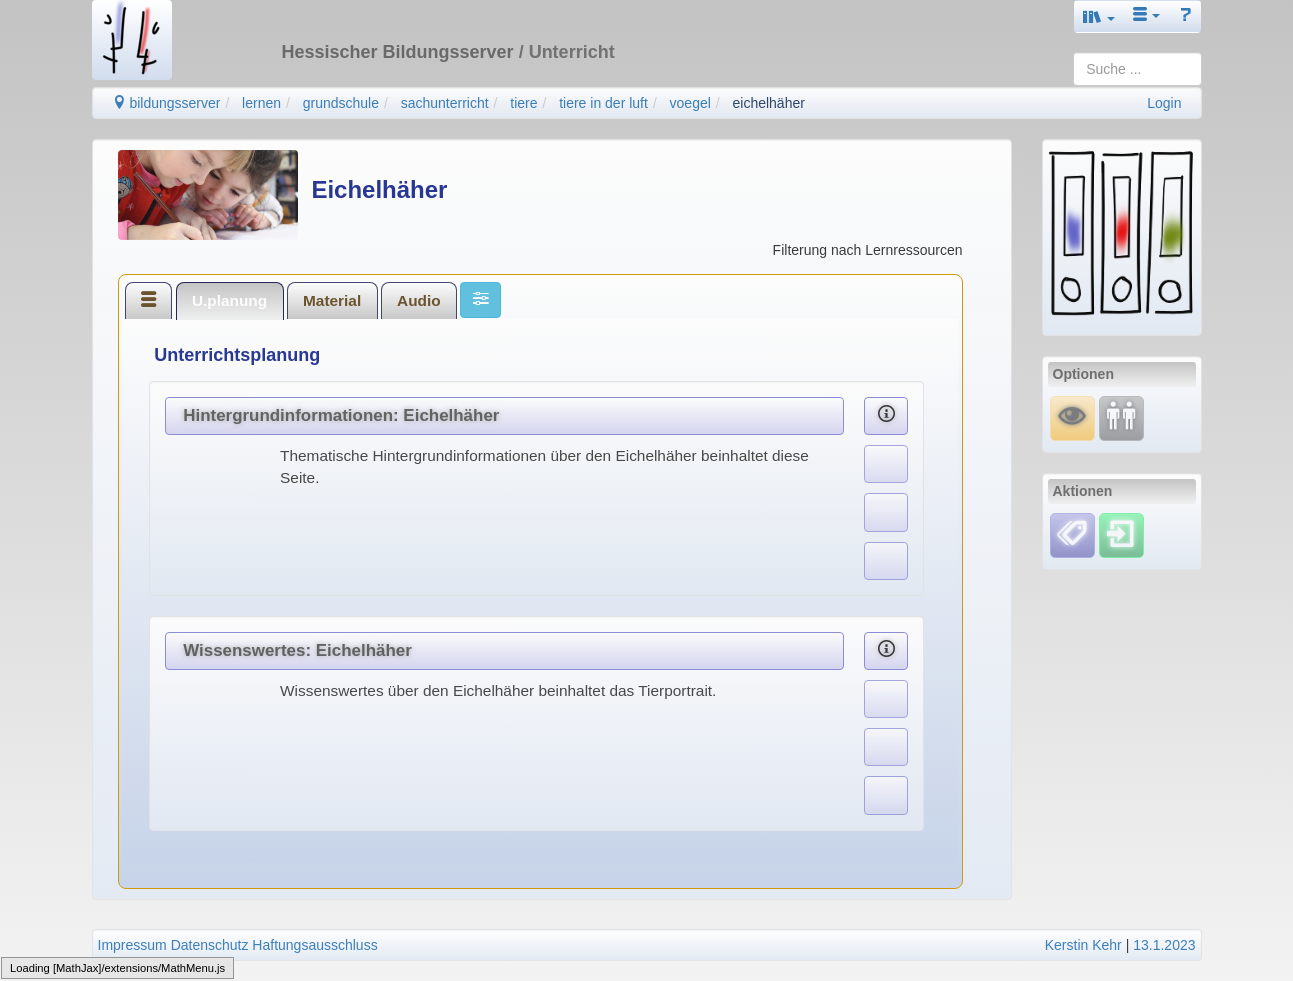 The image size is (1293, 981). I want to click on 13.1.2023, so click(1164, 945).